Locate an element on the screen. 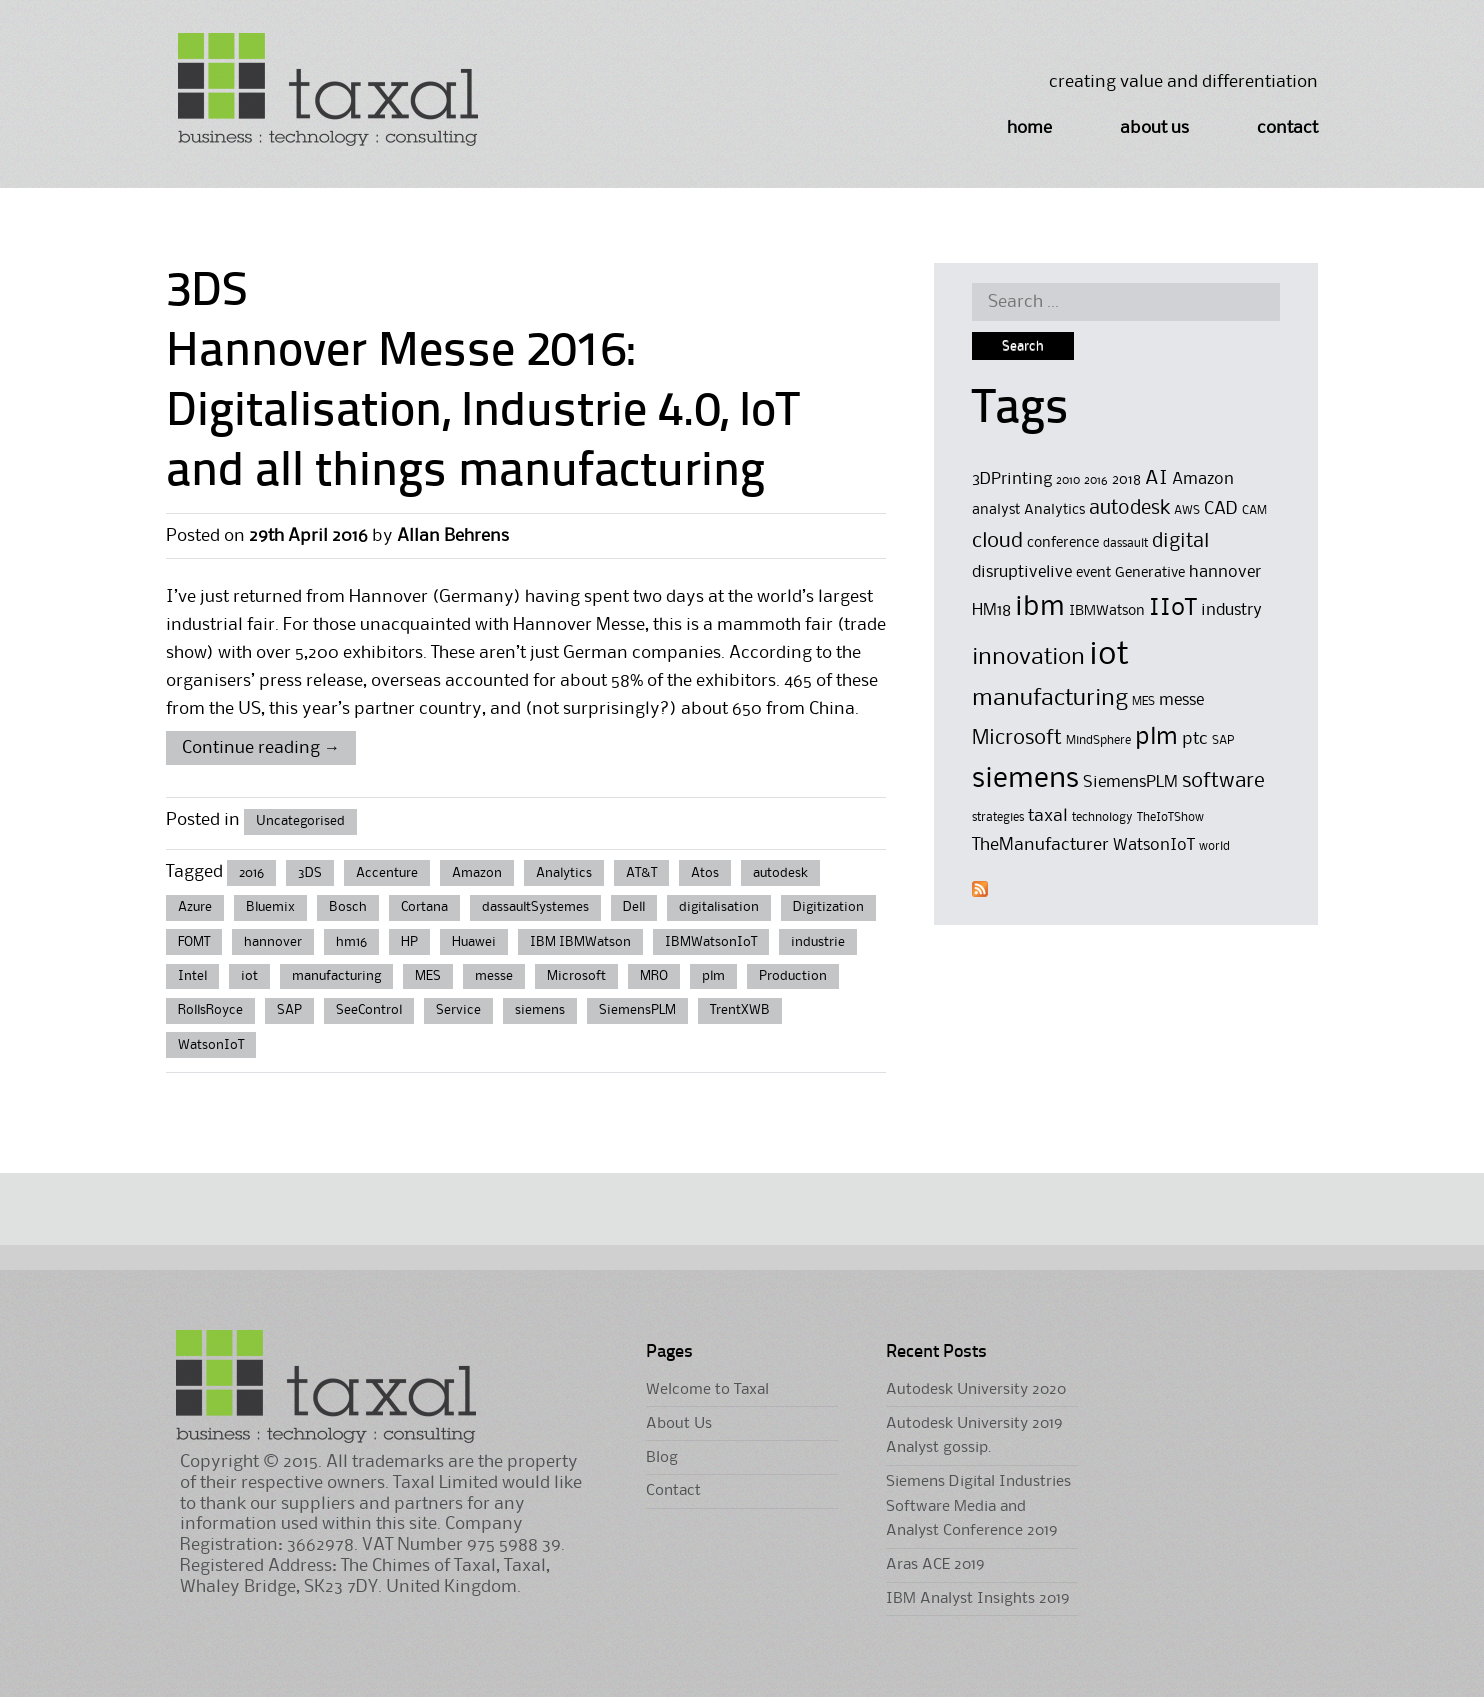 This screenshot has width=1484, height=1697. Siemens Digital Industries Software Media and Analyst Conference 2019 is located at coordinates (978, 1506).